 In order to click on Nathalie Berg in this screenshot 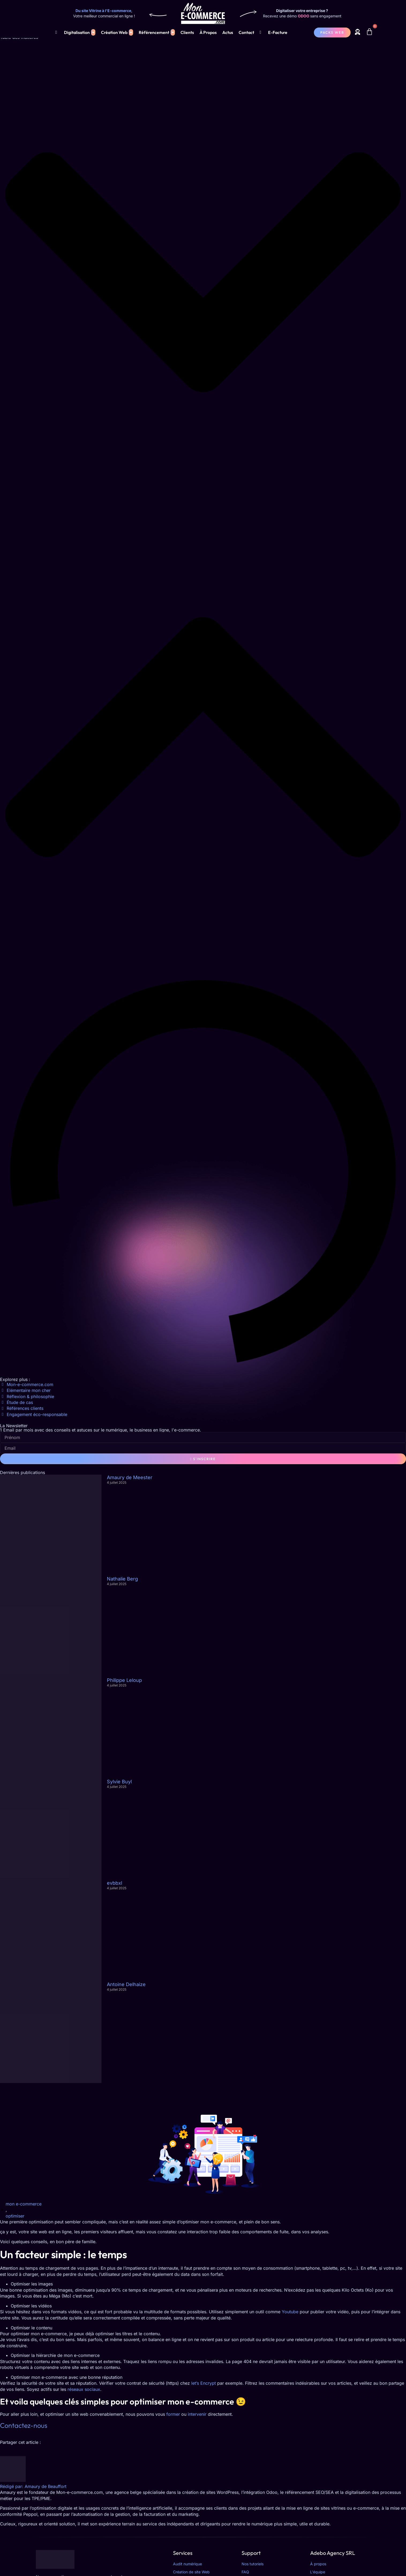, I will do `click(122, 1579)`.